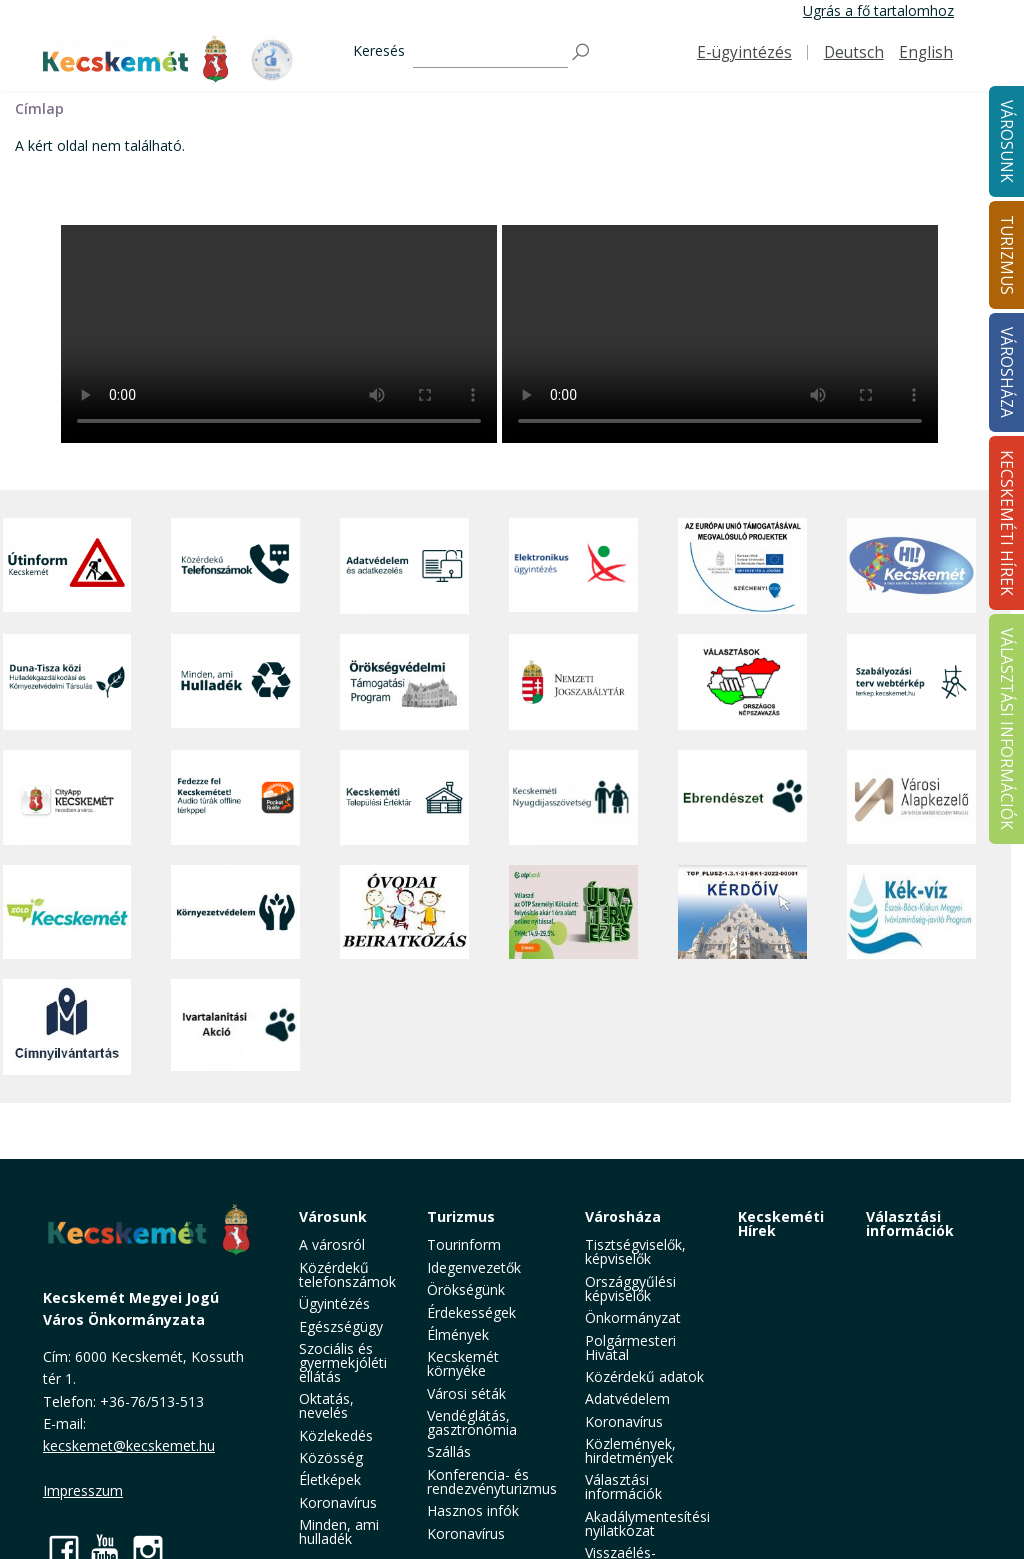  Describe the element at coordinates (235, 681) in the screenshot. I see `[Minden, ami hulladék]` at that location.